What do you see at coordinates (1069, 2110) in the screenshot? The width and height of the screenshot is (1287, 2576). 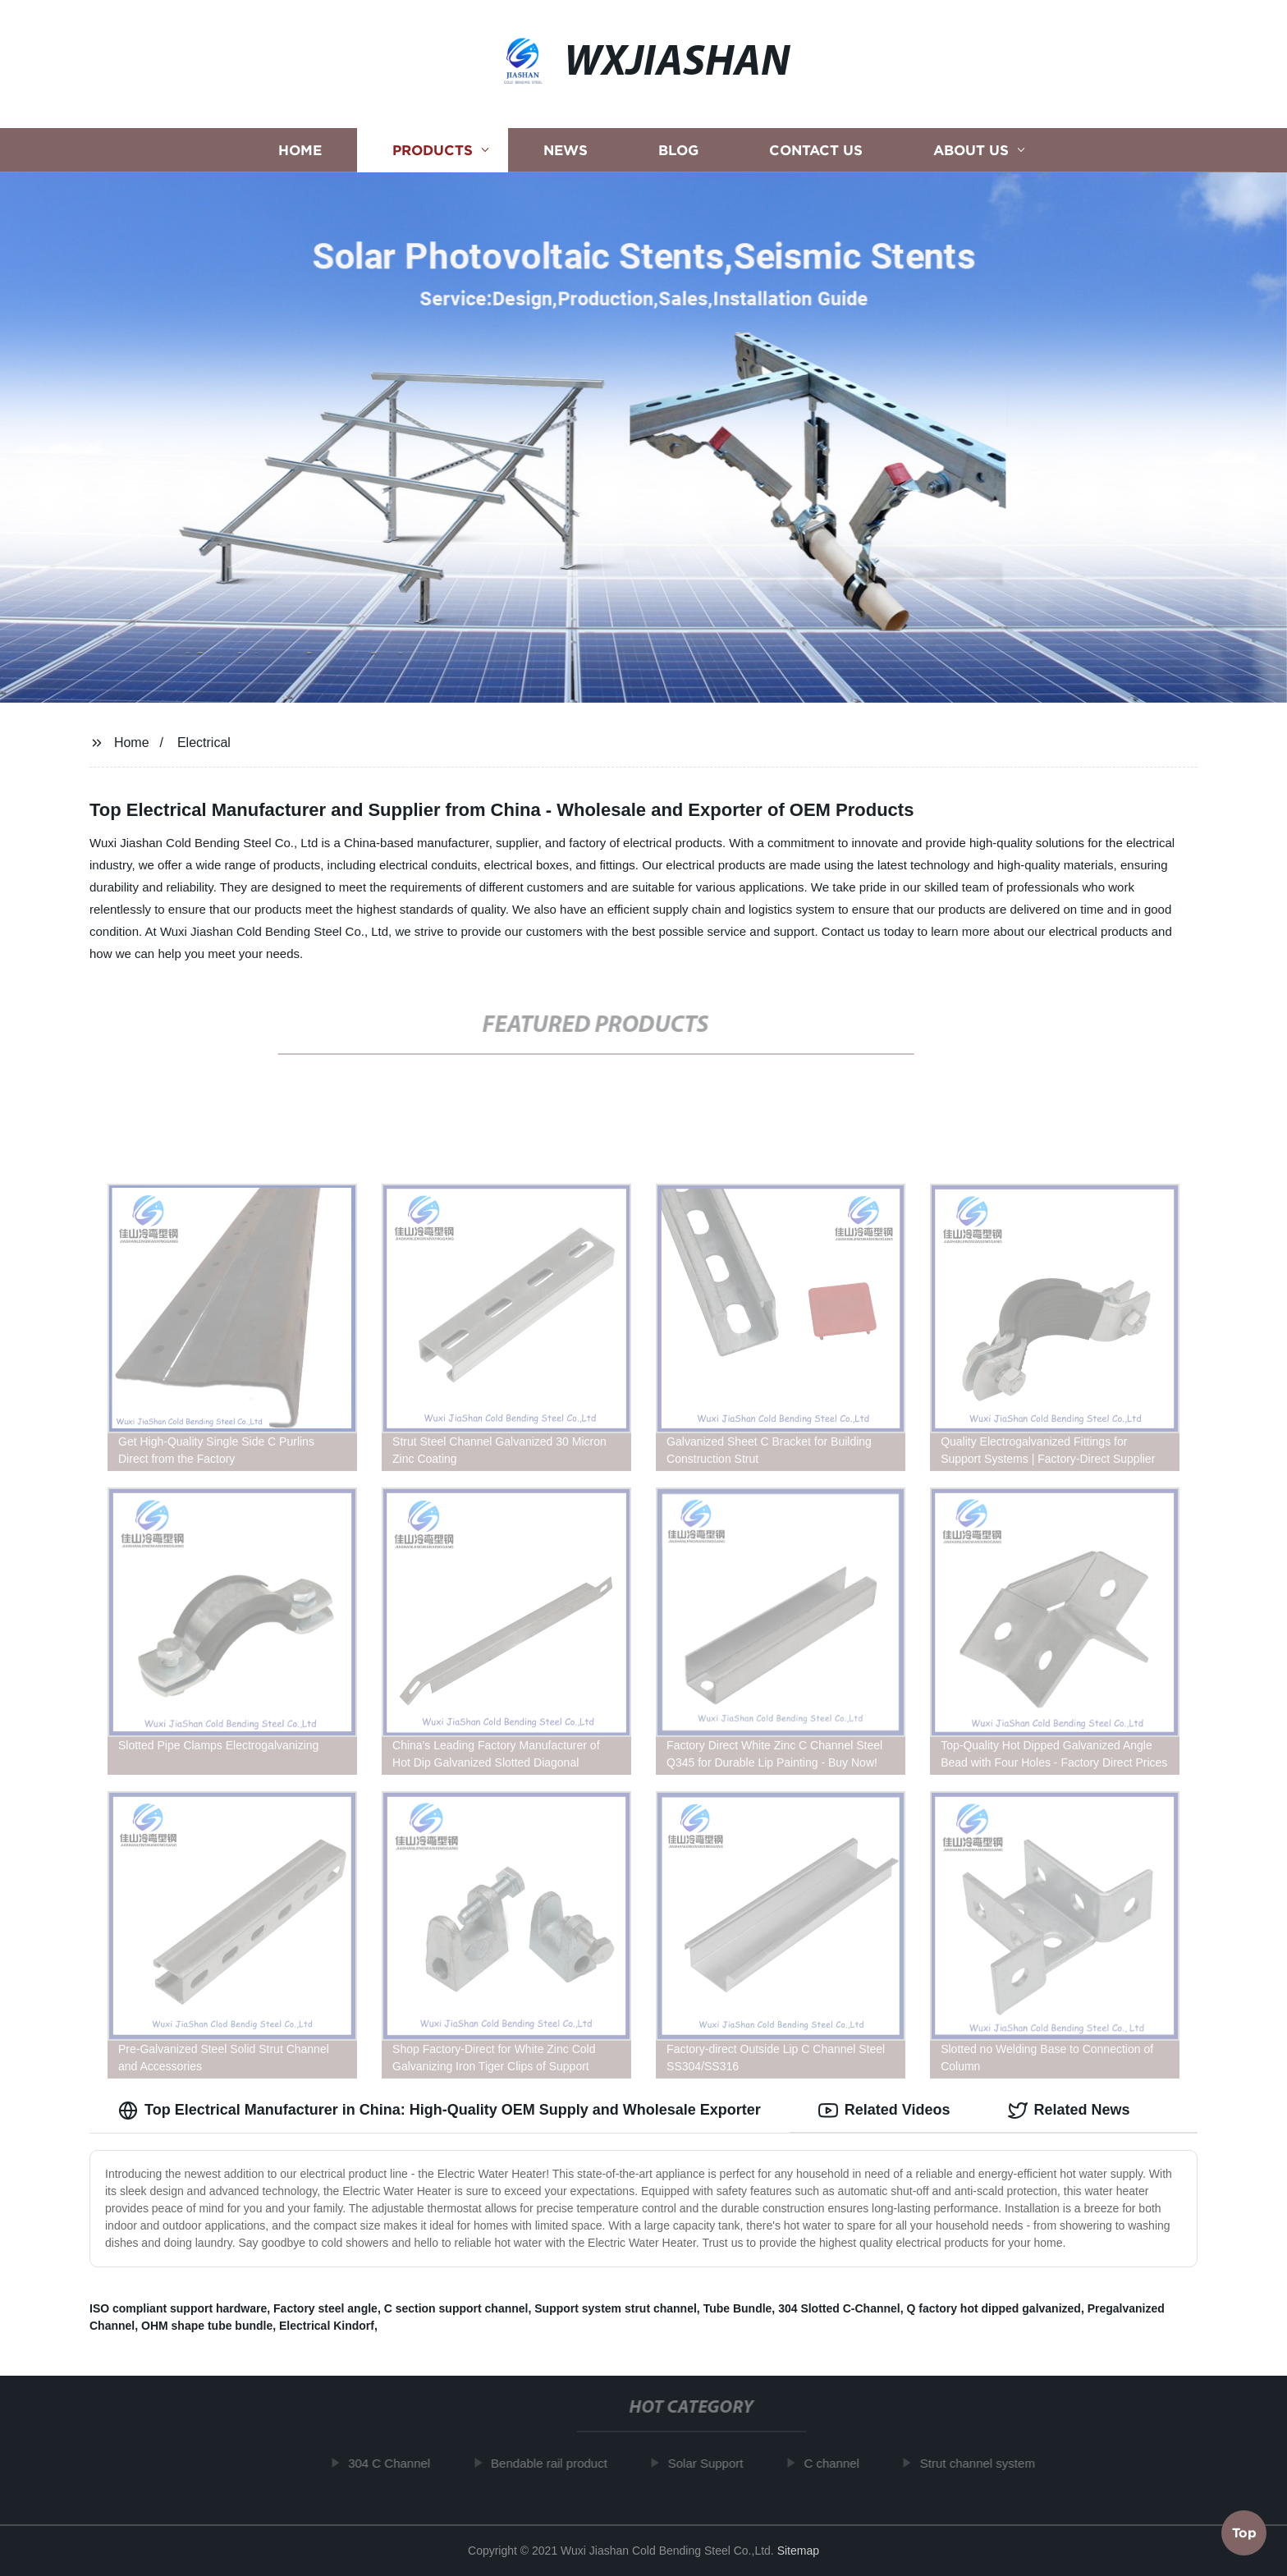 I see `Related News [tab]` at bounding box center [1069, 2110].